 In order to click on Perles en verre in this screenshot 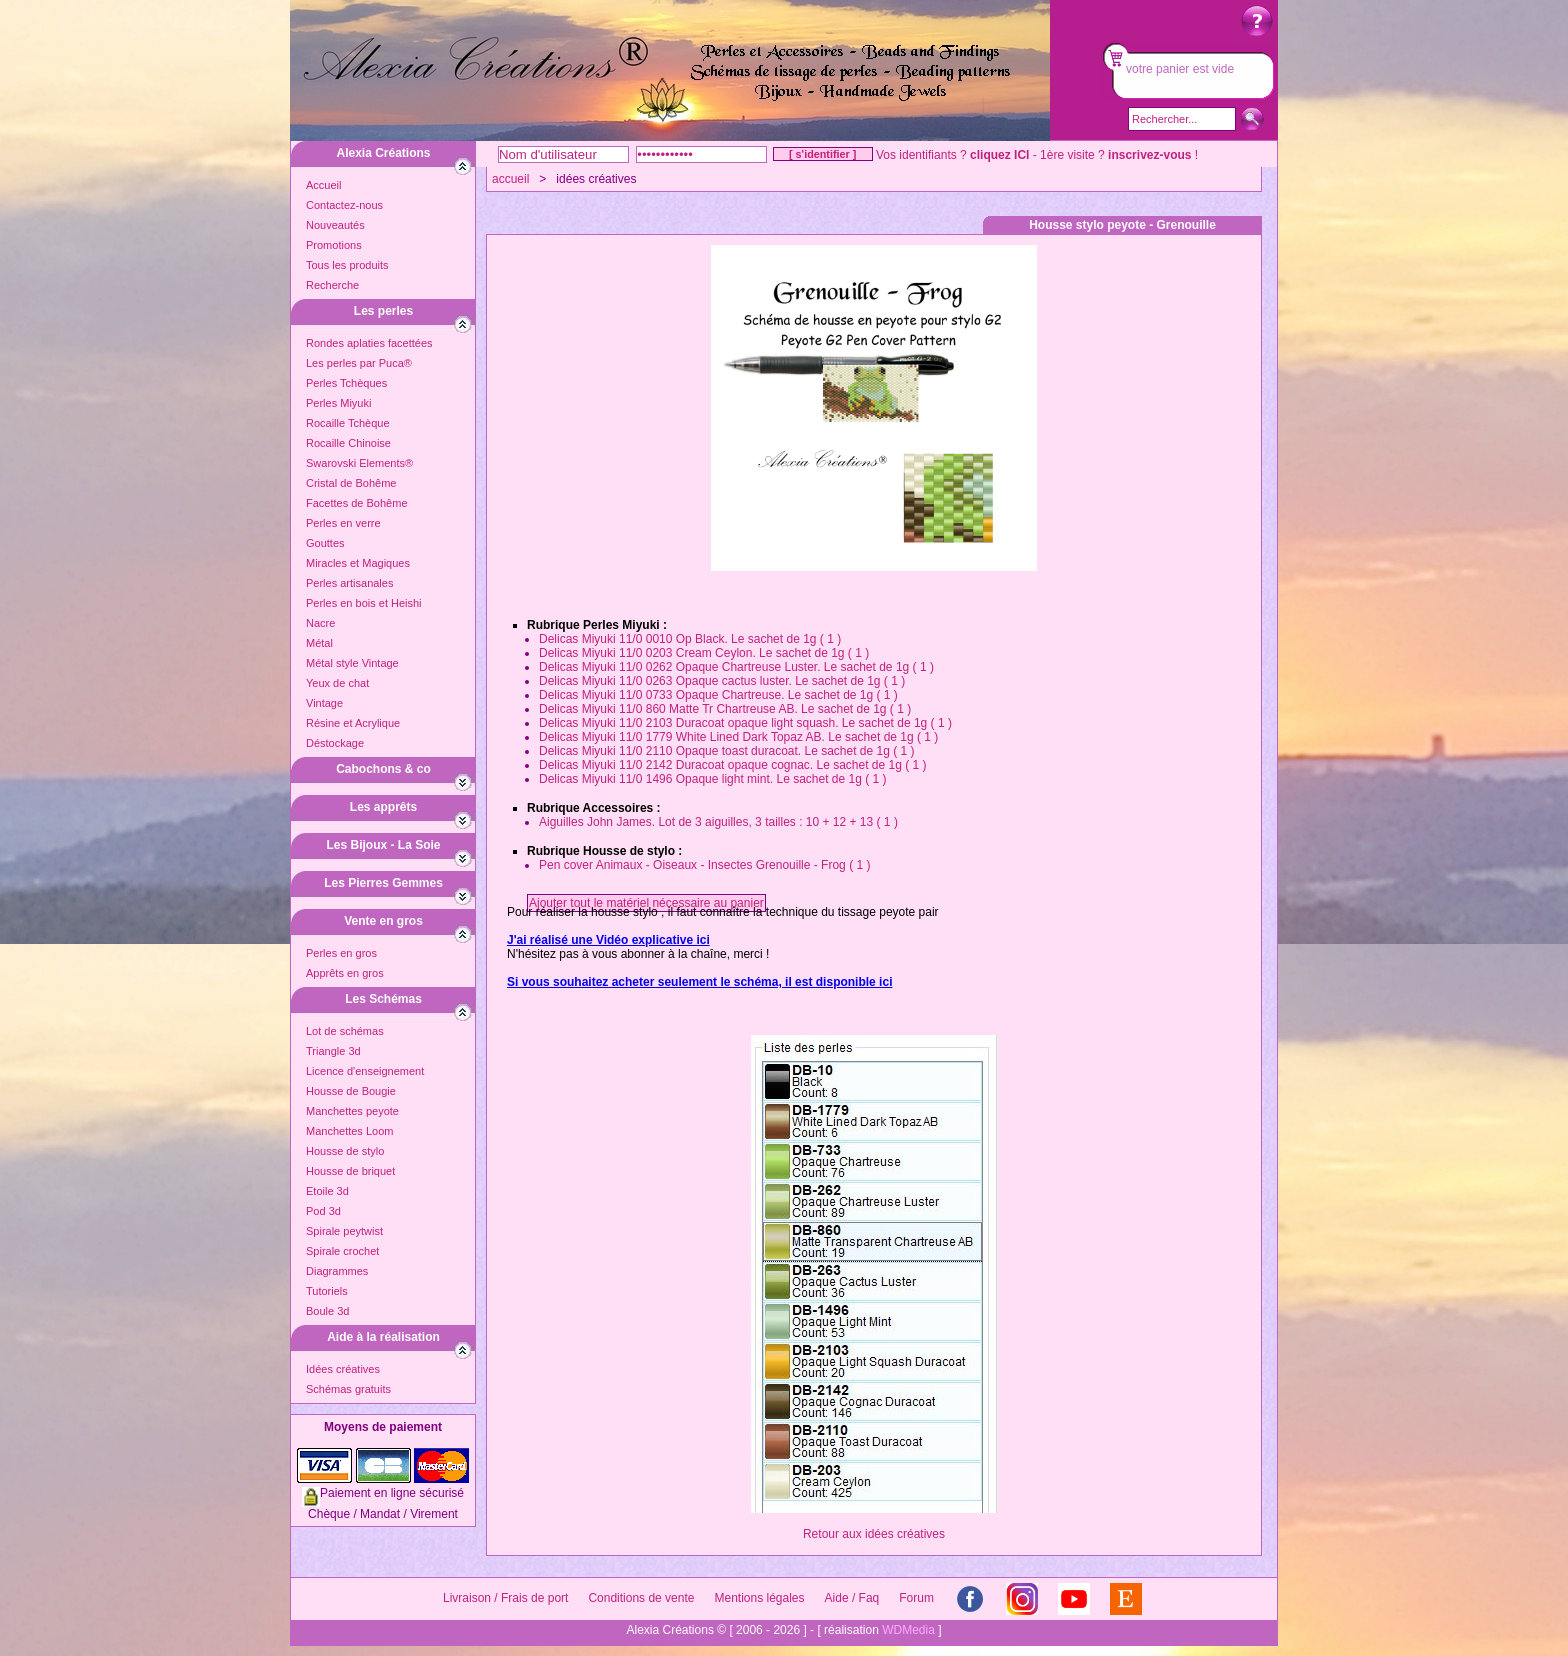, I will do `click(343, 523)`.